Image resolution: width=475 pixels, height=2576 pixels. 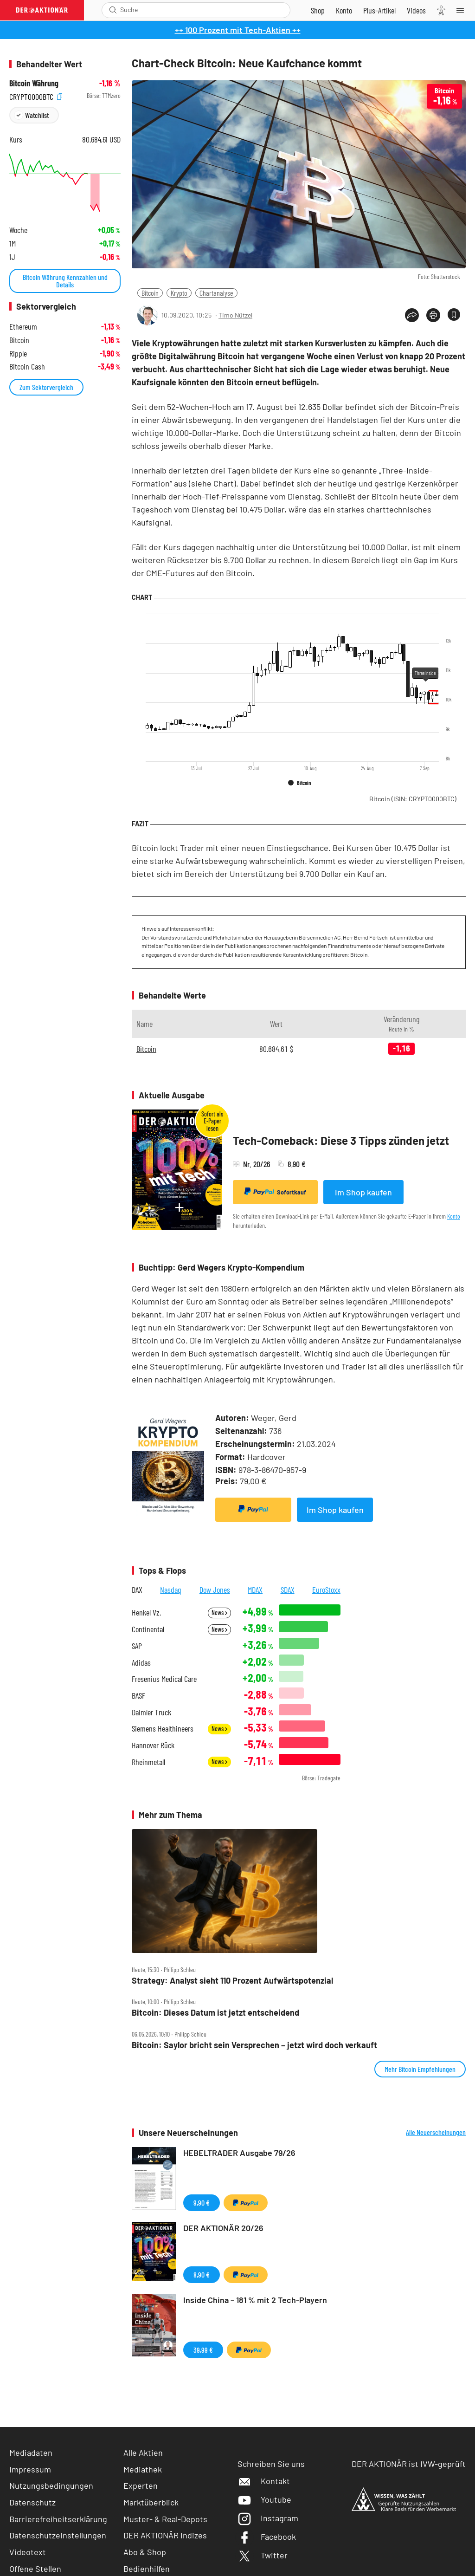 What do you see at coordinates (138, 1695) in the screenshot?
I see `BASF` at bounding box center [138, 1695].